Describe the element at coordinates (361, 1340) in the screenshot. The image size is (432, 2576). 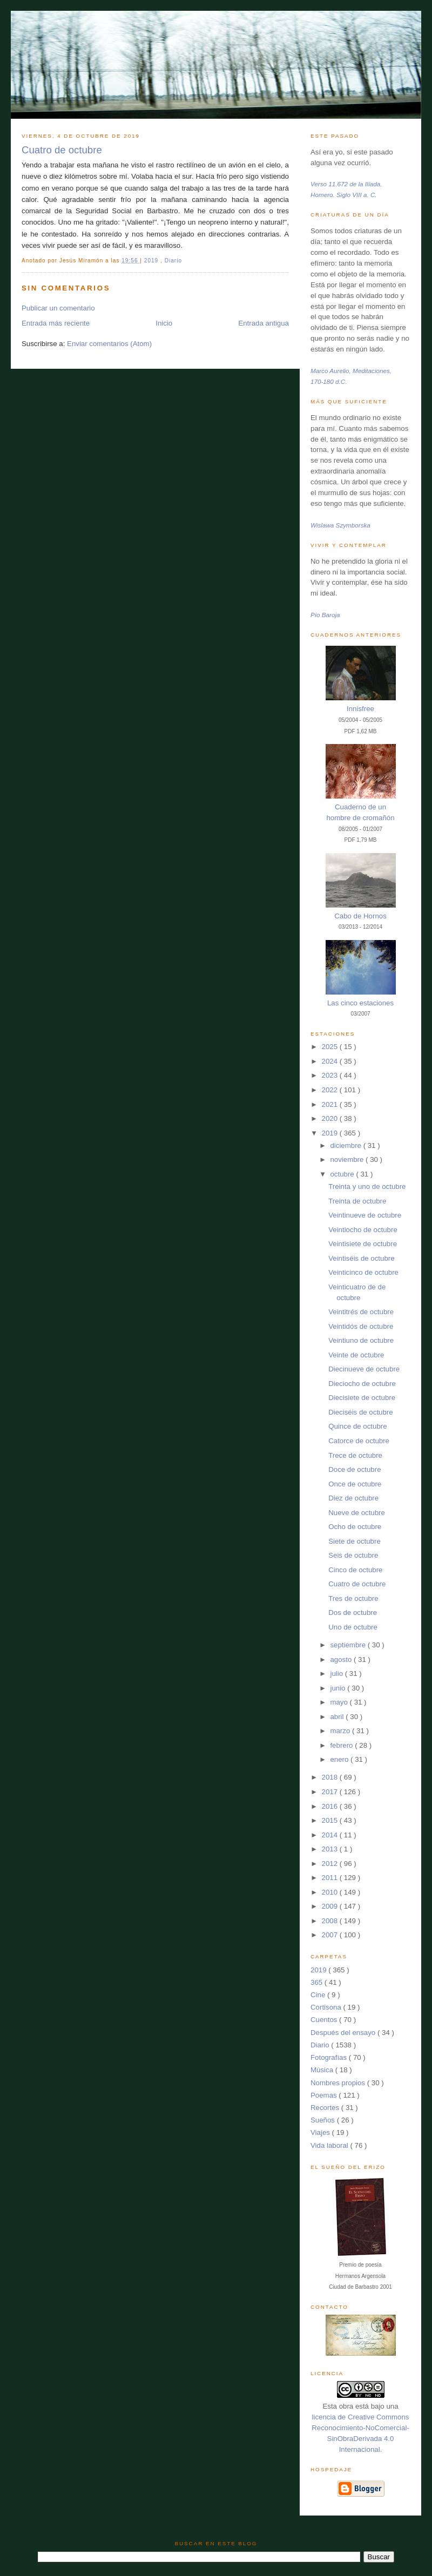
I see `Veintiuno de octubre` at that location.